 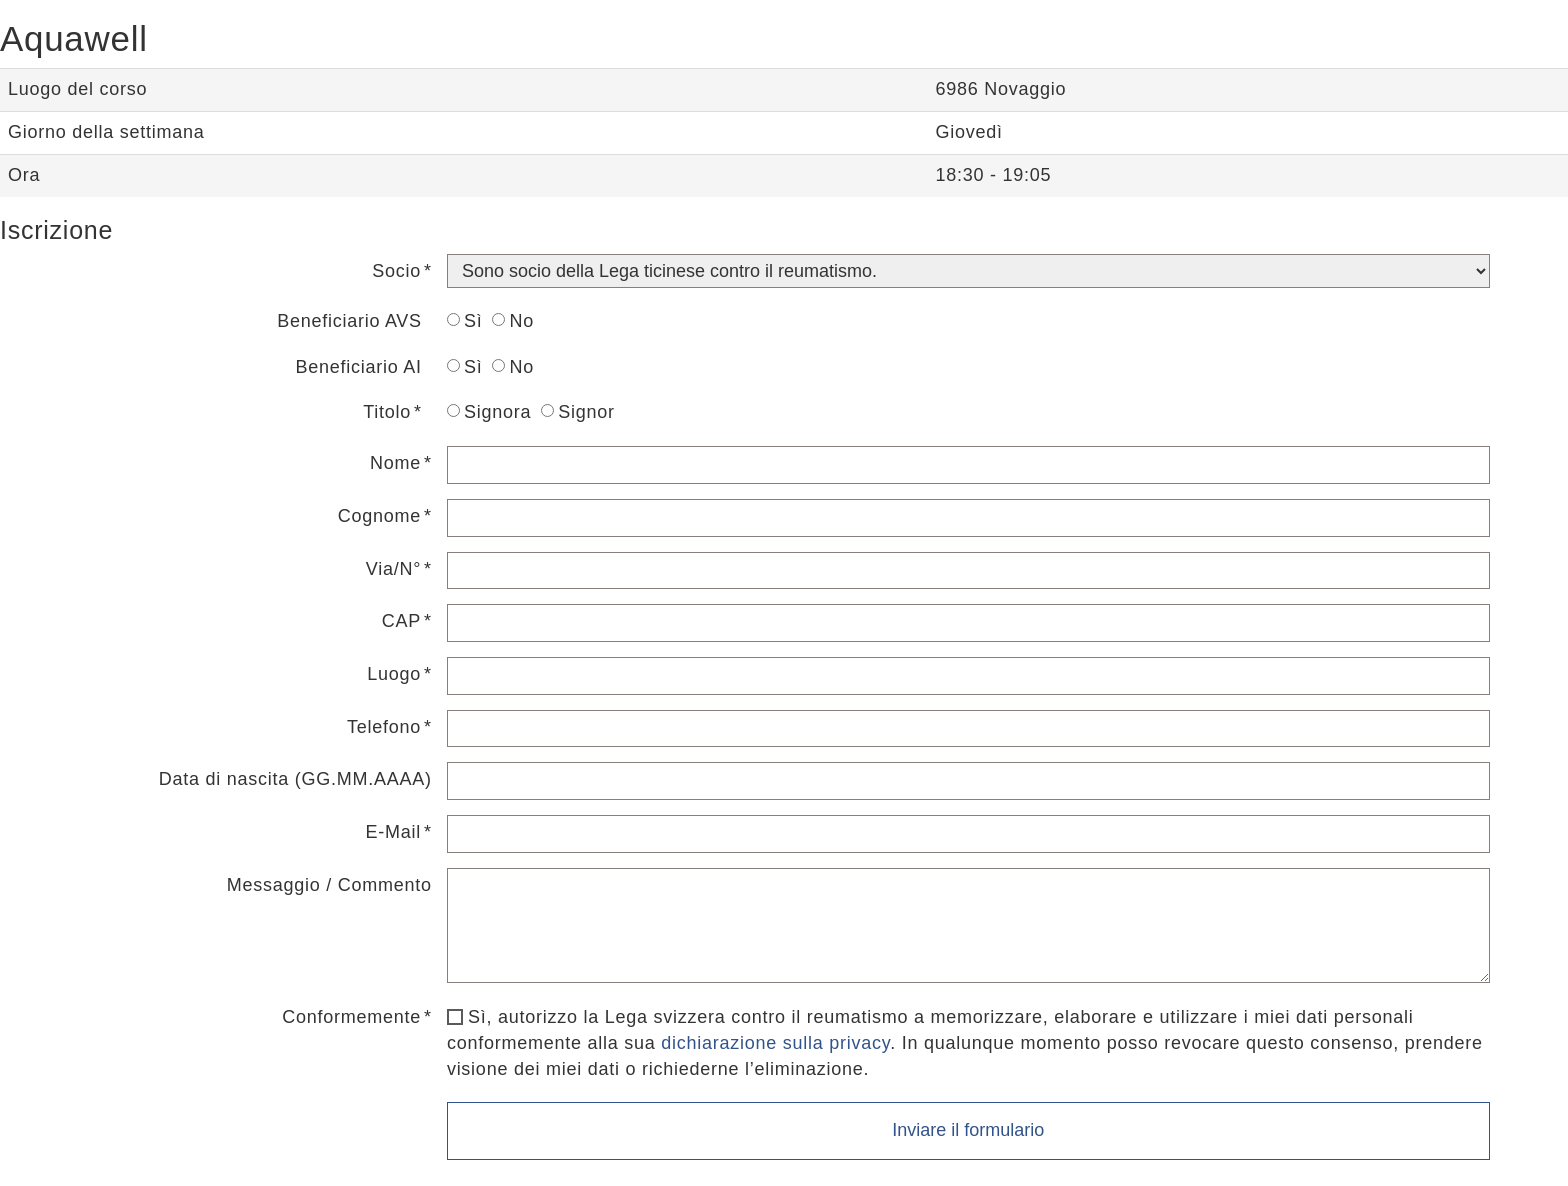 What do you see at coordinates (394, 832) in the screenshot?
I see `E-Mail` at bounding box center [394, 832].